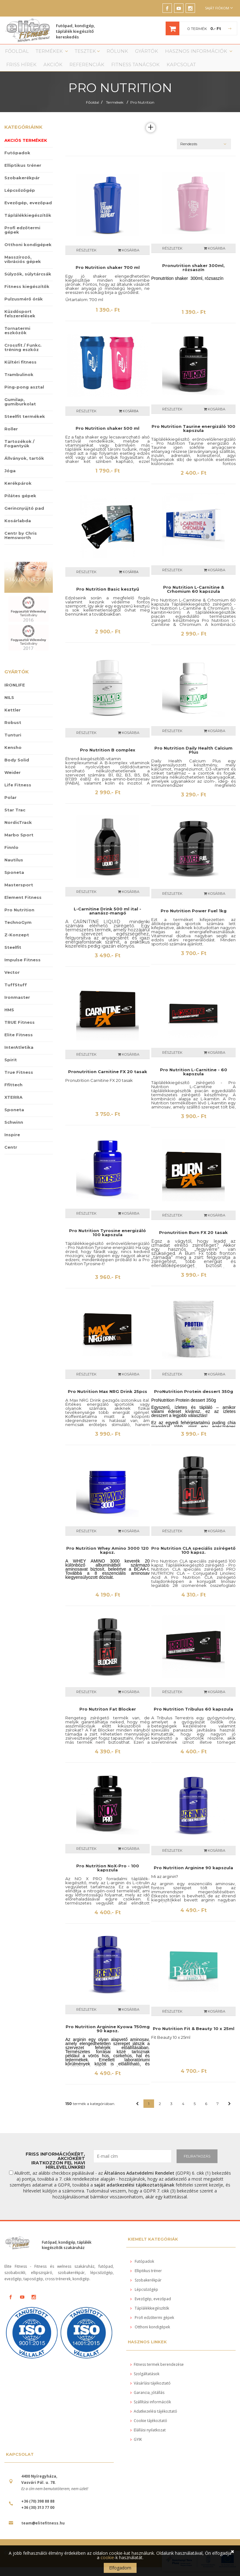 This screenshot has width=240, height=2576. What do you see at coordinates (13, 756) in the screenshot?
I see `Kensho` at bounding box center [13, 756].